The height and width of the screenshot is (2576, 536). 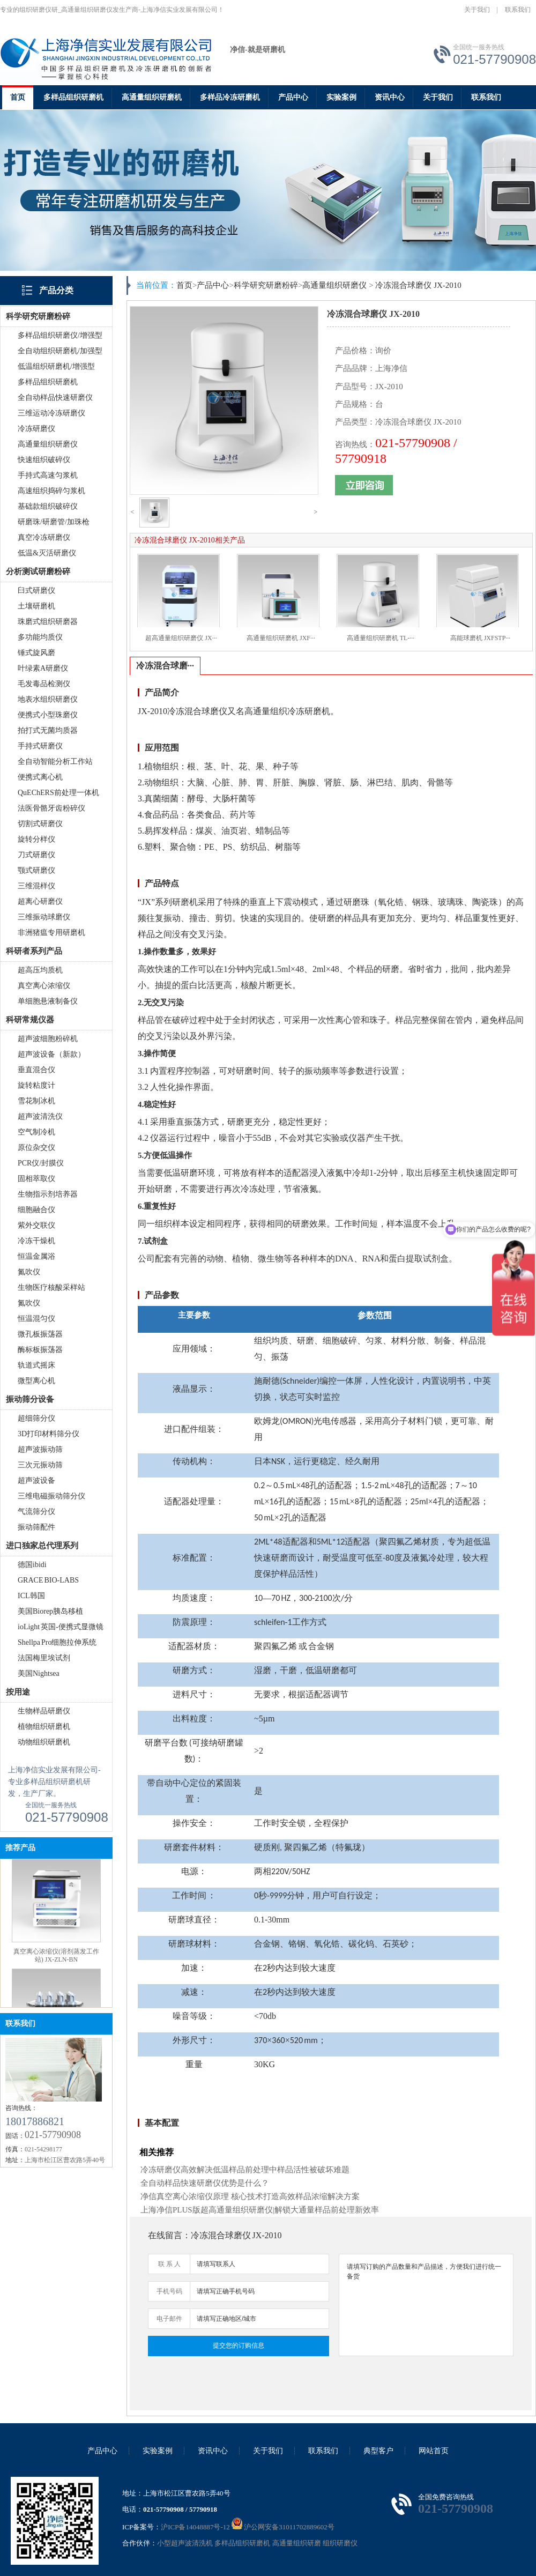 I want to click on 动物组织研磨机, so click(x=44, y=1742).